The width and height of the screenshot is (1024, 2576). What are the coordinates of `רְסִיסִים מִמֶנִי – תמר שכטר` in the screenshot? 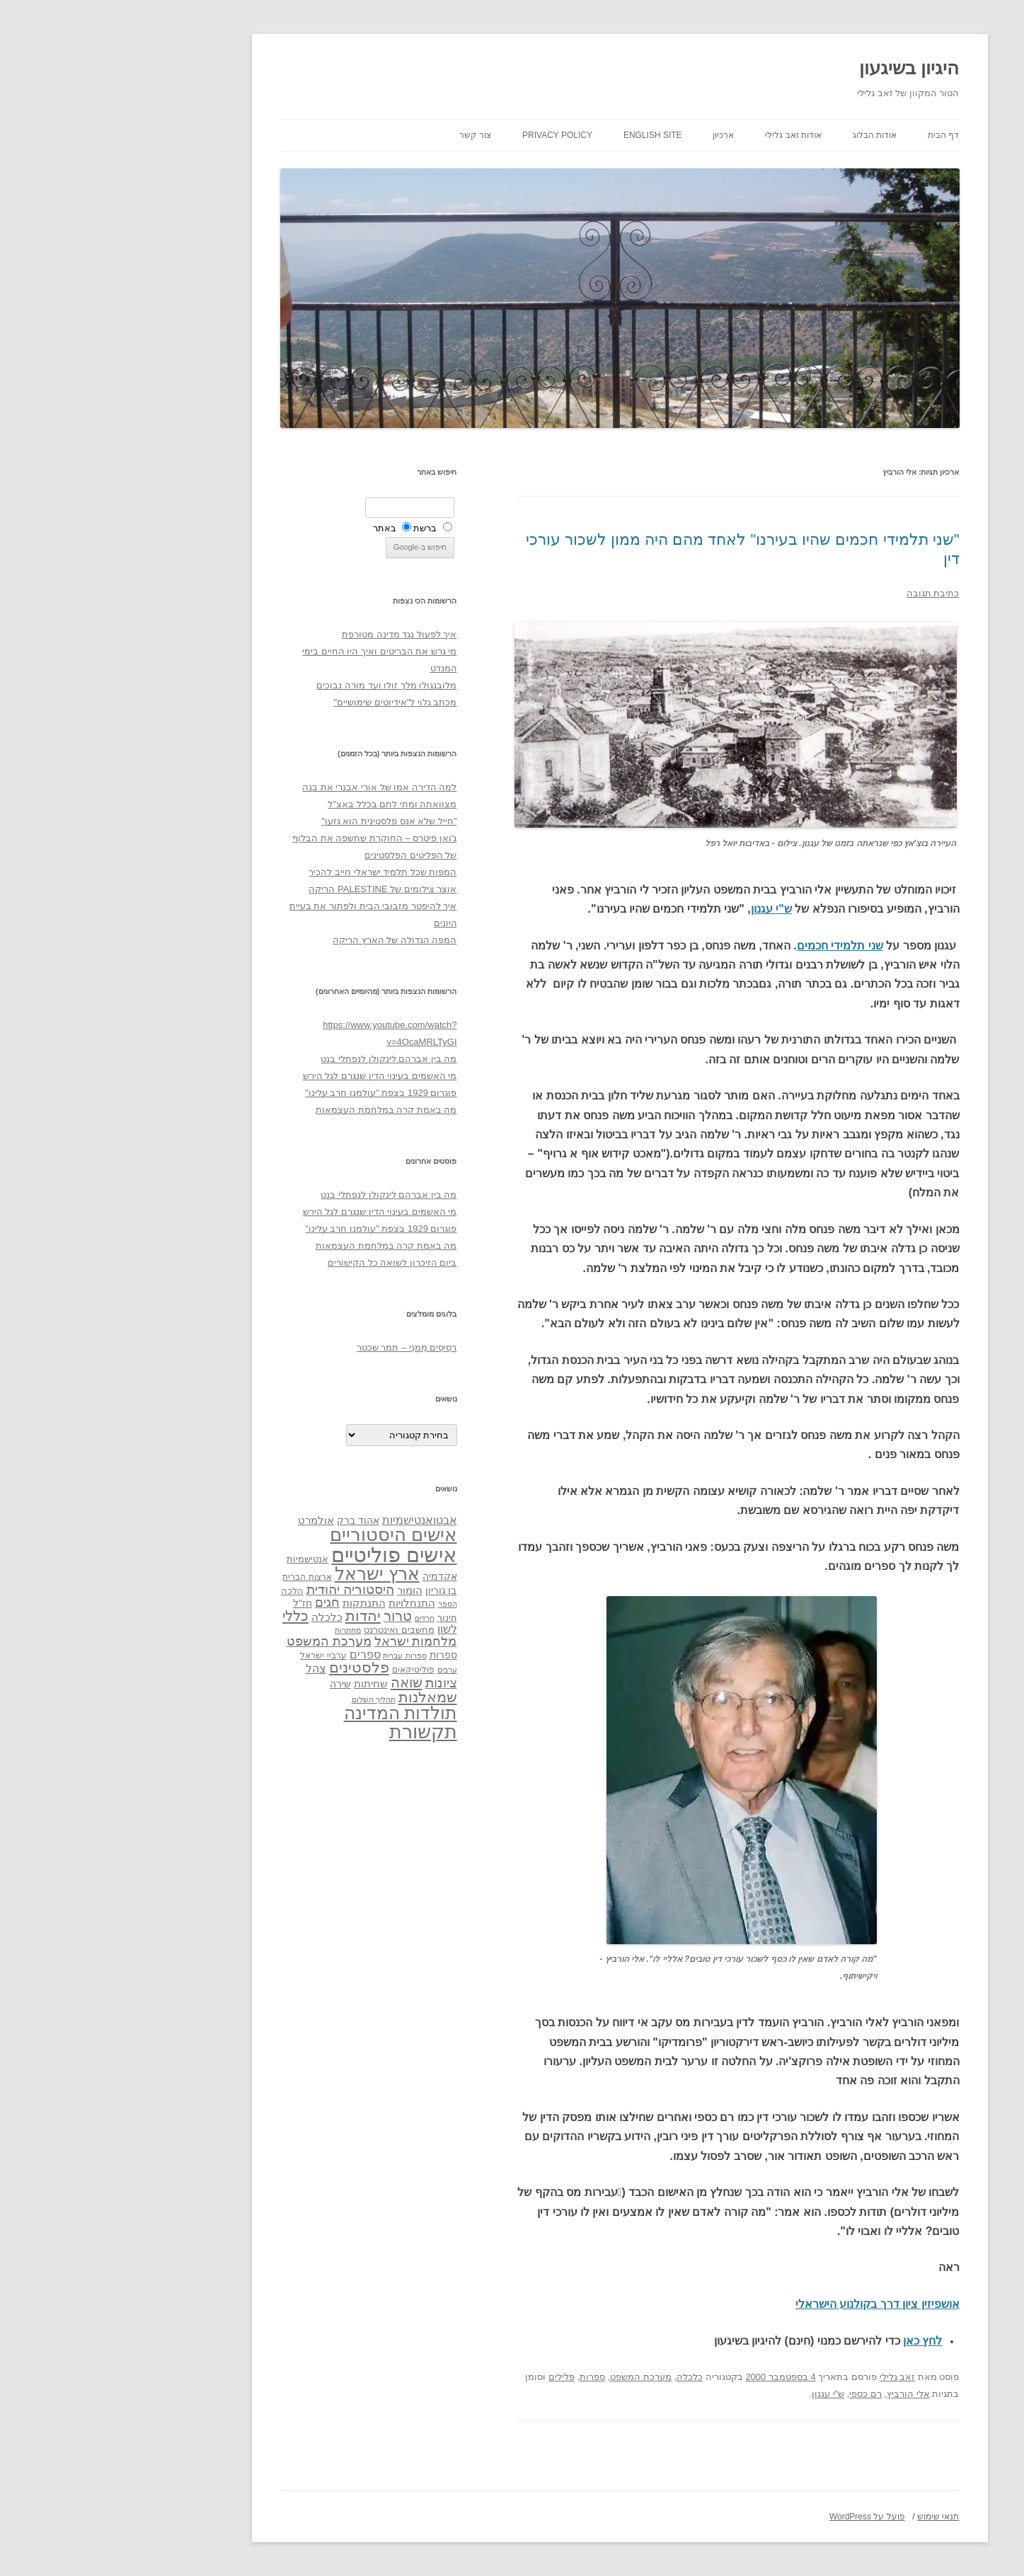 It's located at (299, 1347).